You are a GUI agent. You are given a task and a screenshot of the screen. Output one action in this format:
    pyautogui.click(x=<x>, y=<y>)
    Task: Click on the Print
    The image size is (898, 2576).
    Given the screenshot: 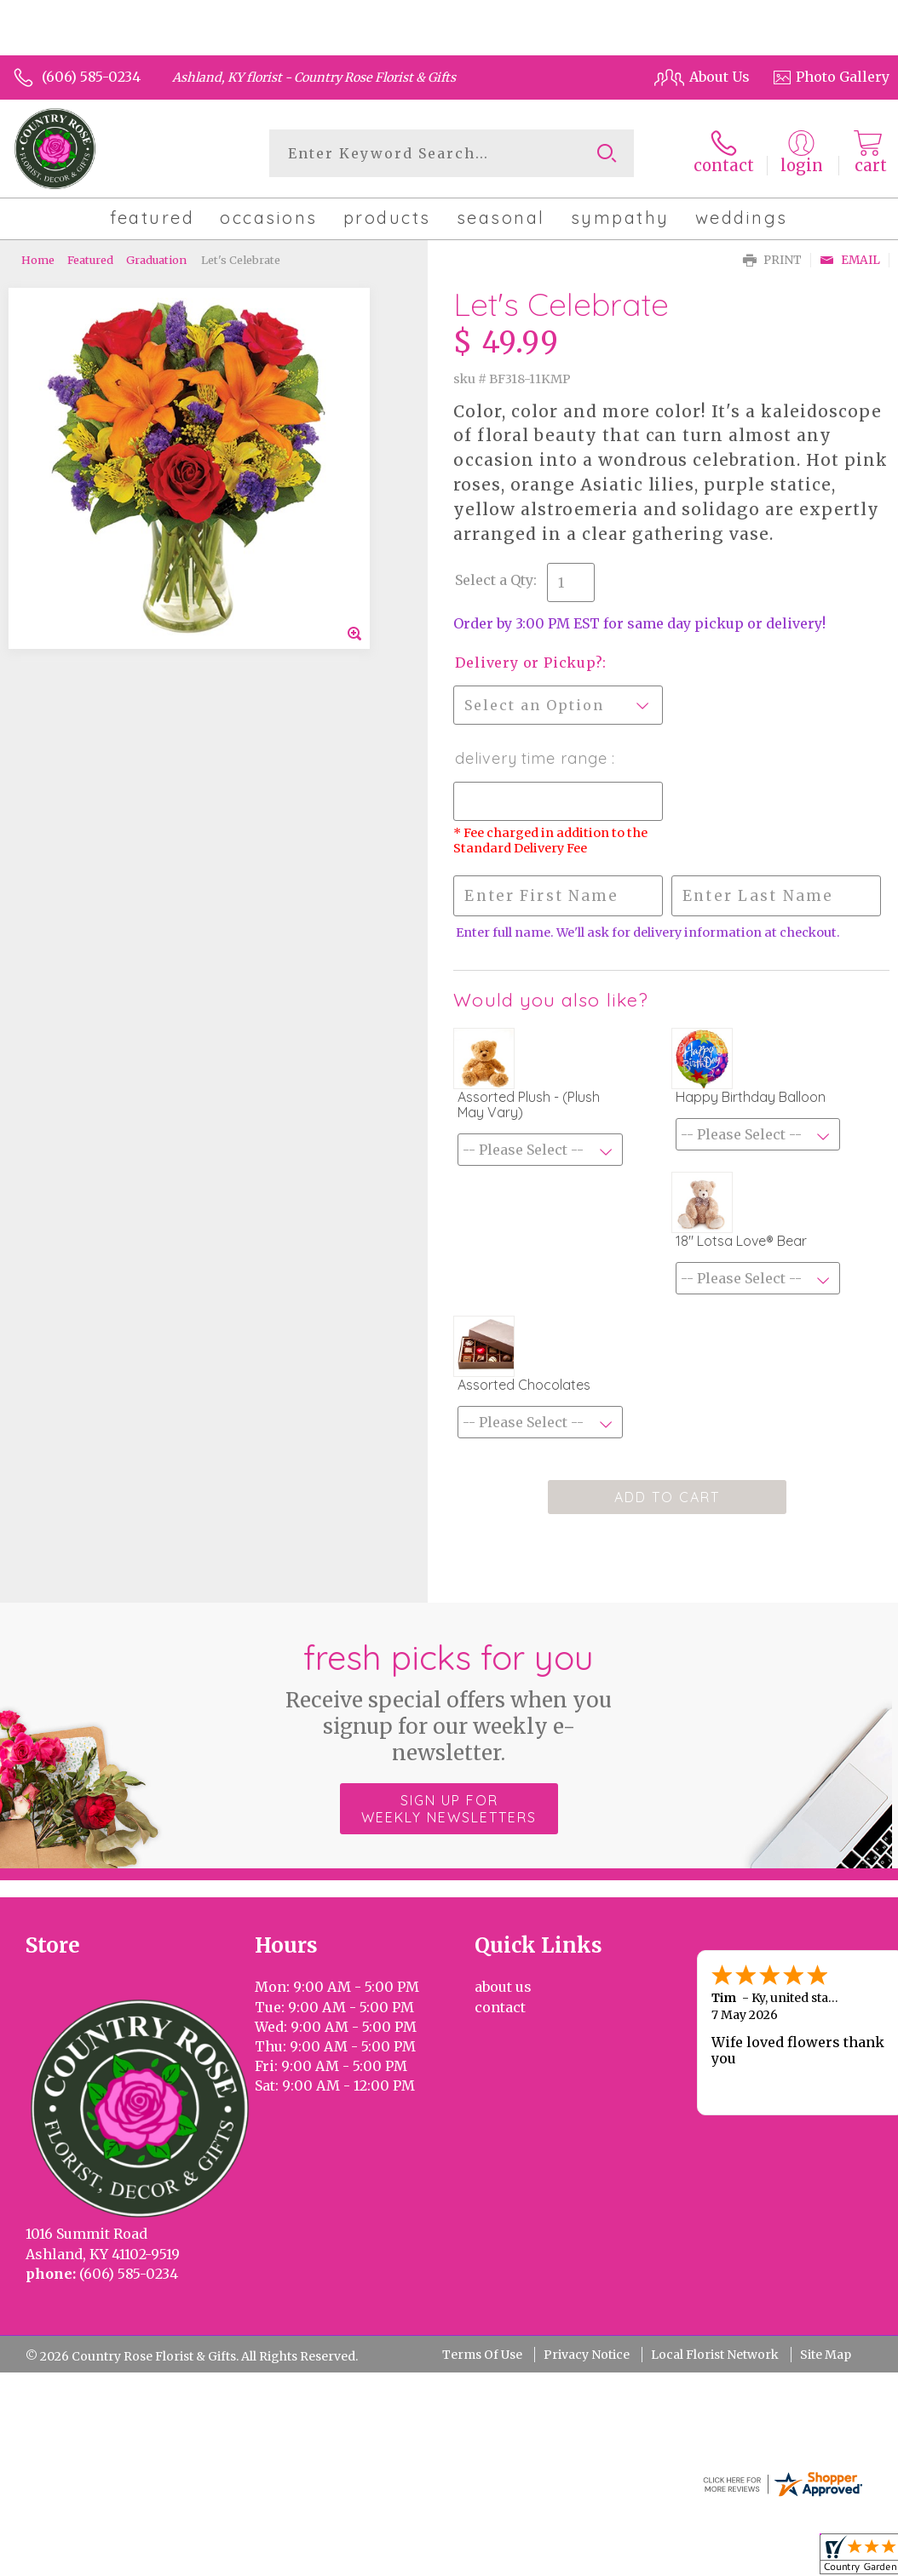 What is the action you would take?
    pyautogui.click(x=772, y=260)
    